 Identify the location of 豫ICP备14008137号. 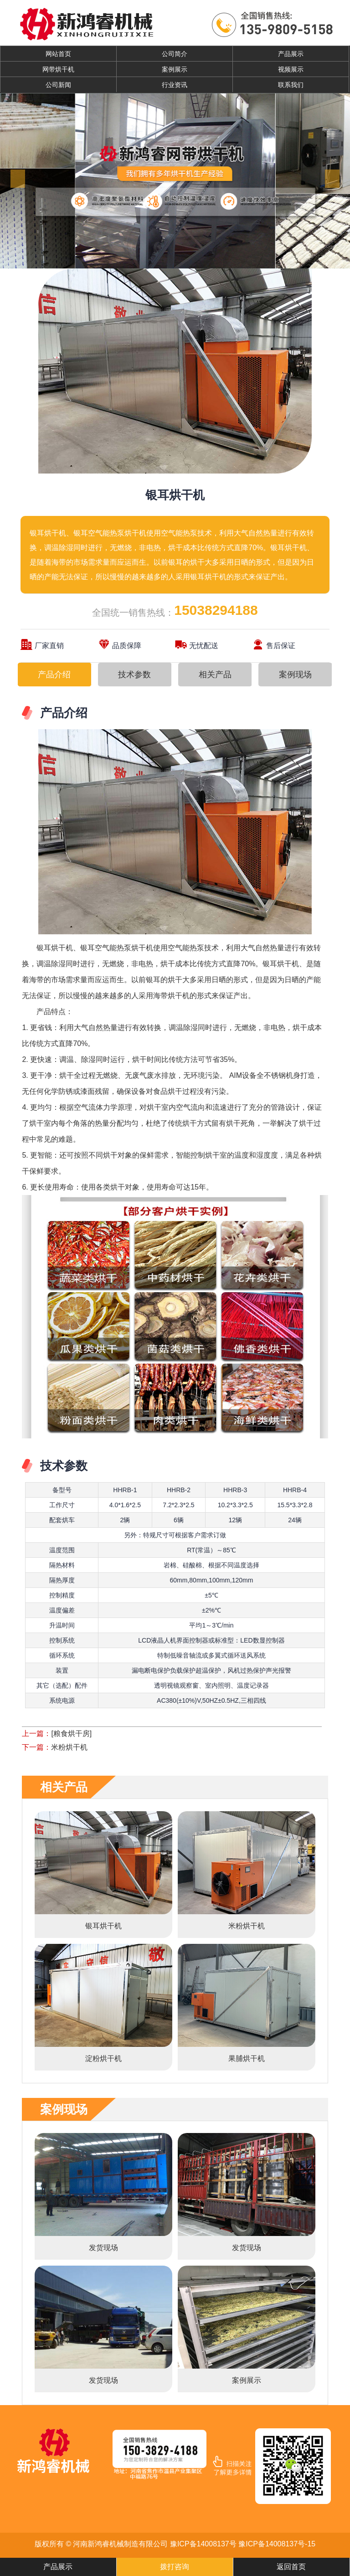
(203, 2544).